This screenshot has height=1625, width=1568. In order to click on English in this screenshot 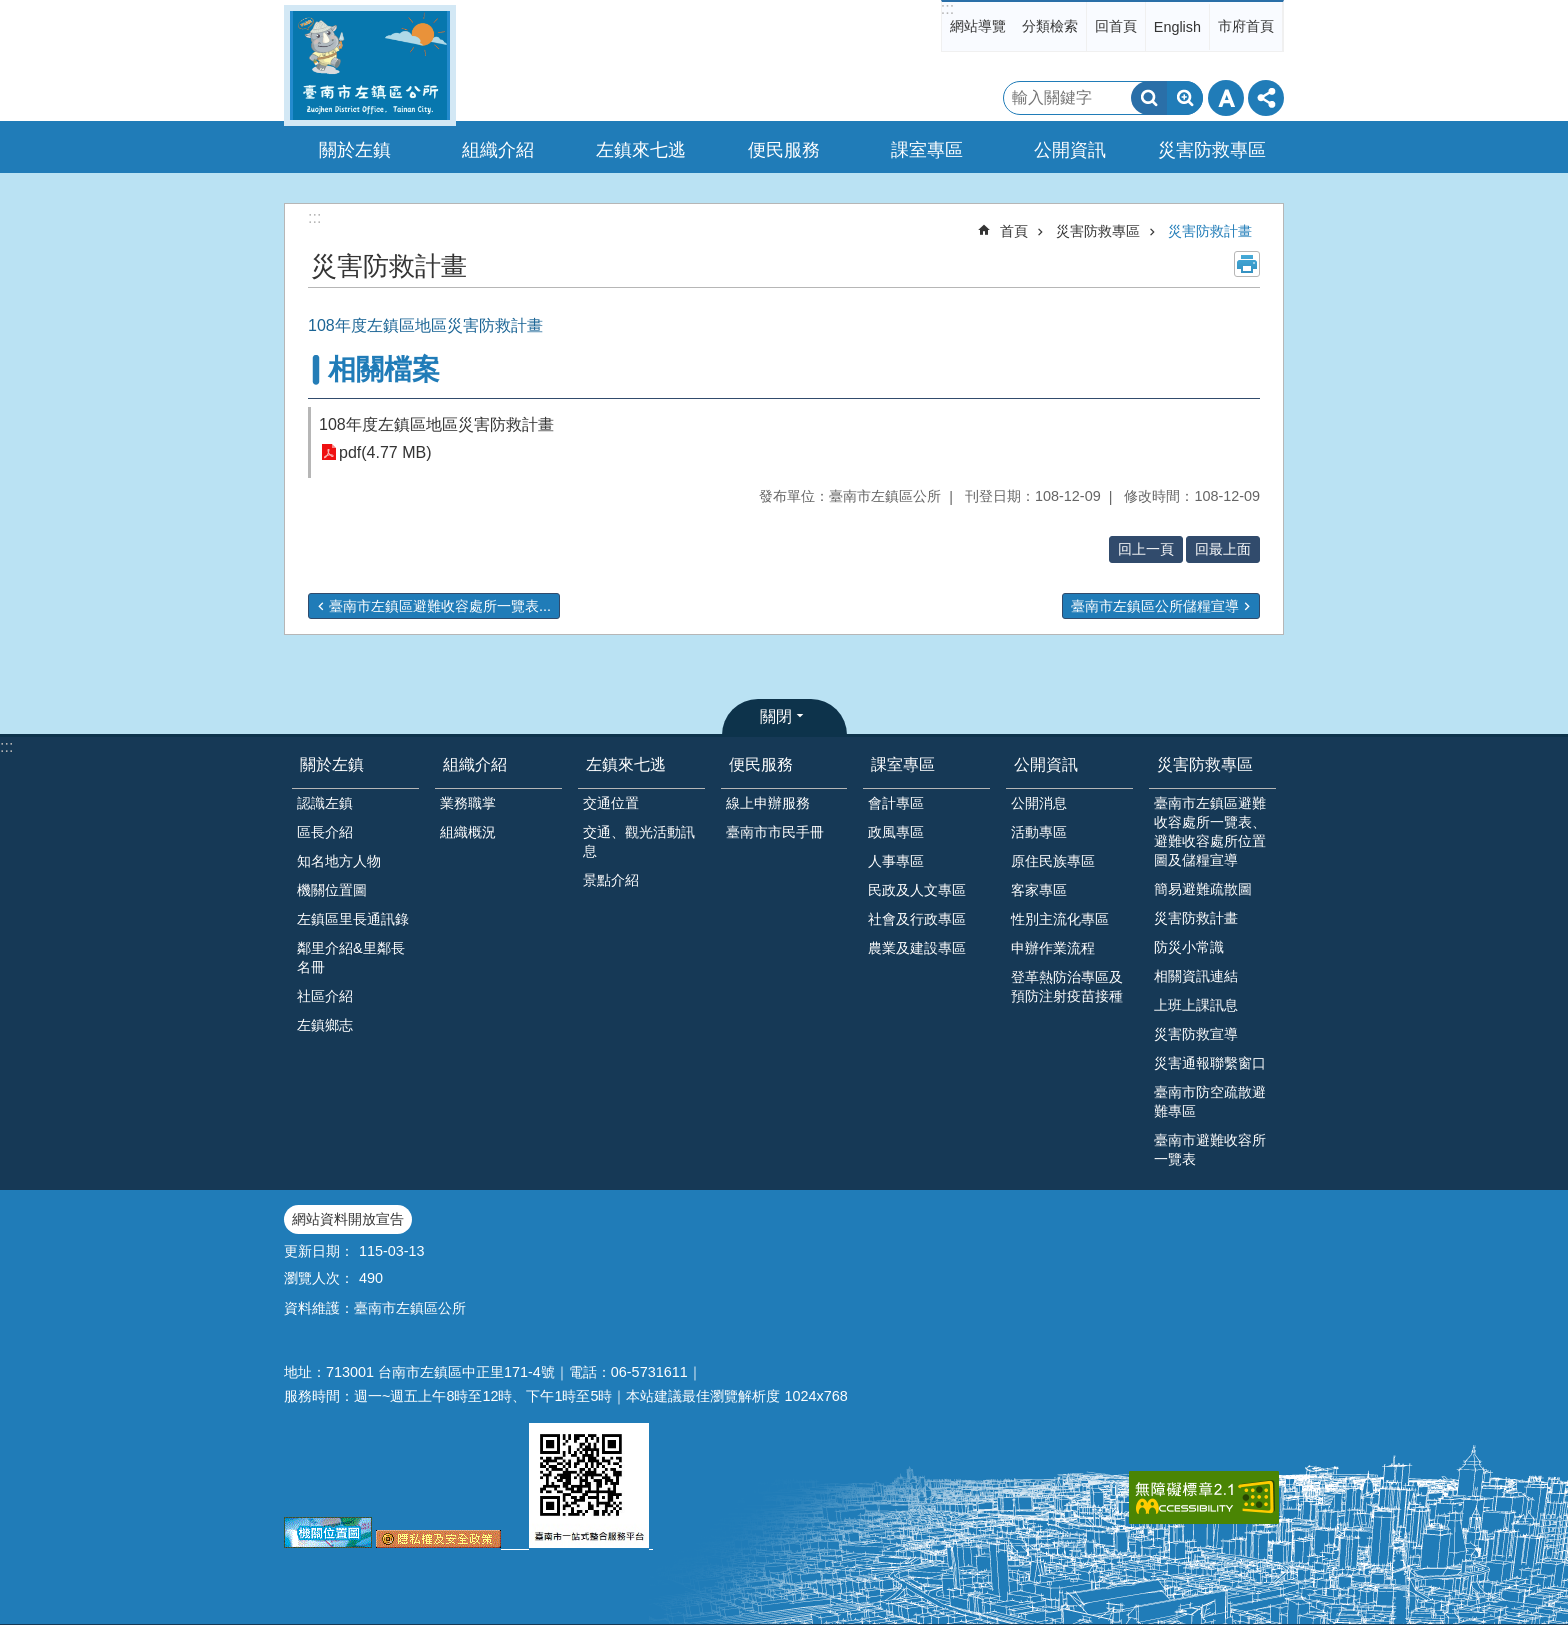, I will do `click(1177, 27)`.